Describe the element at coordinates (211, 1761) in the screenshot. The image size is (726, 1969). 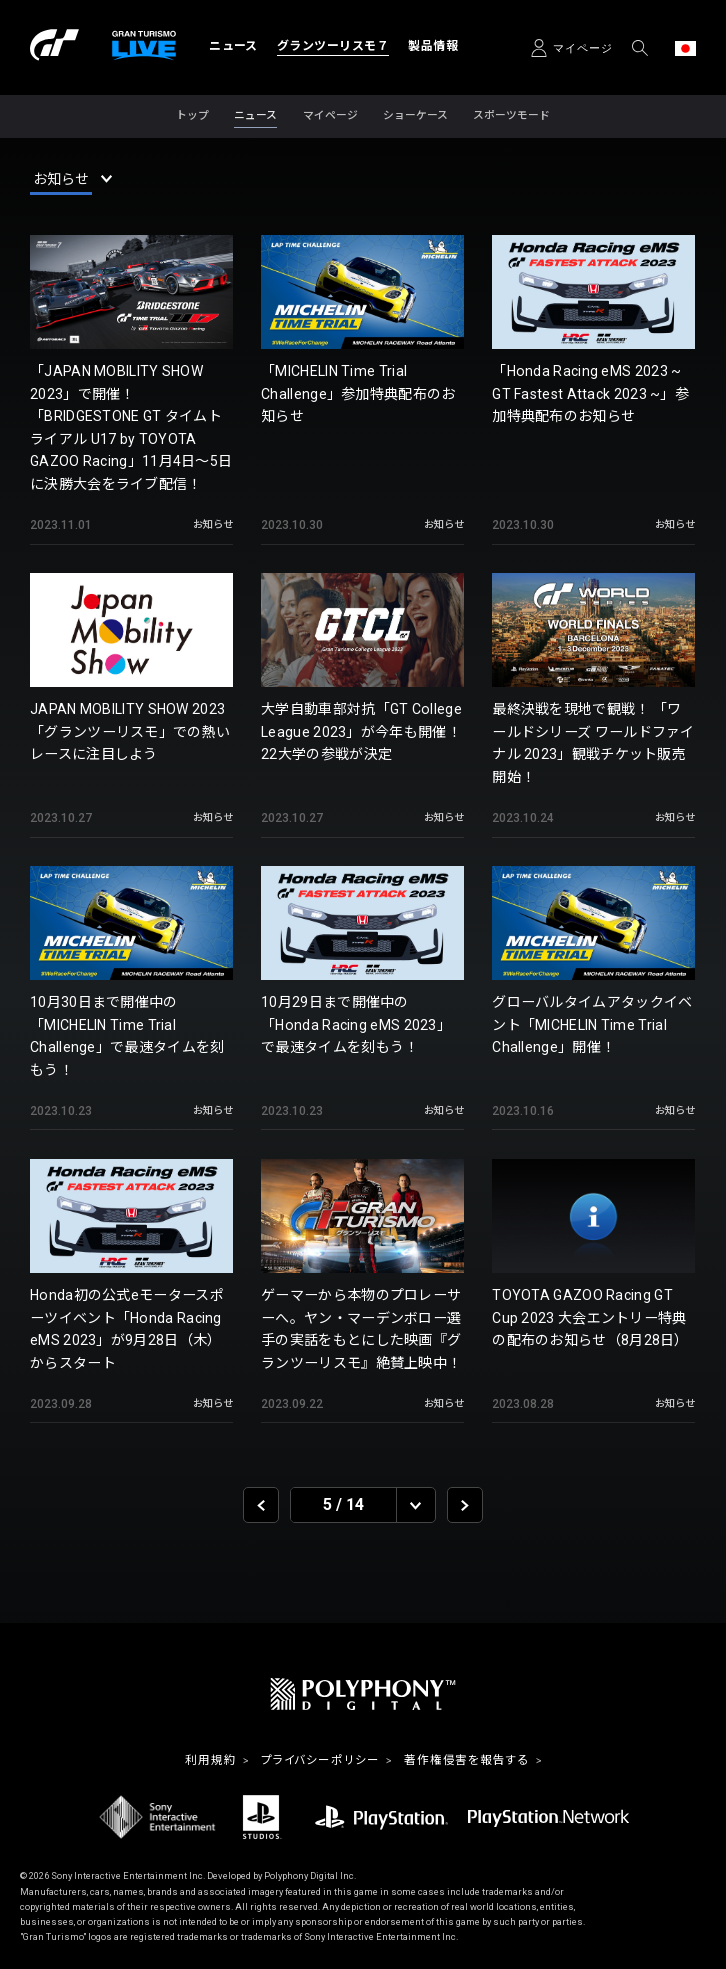
I see `利用規約` at that location.